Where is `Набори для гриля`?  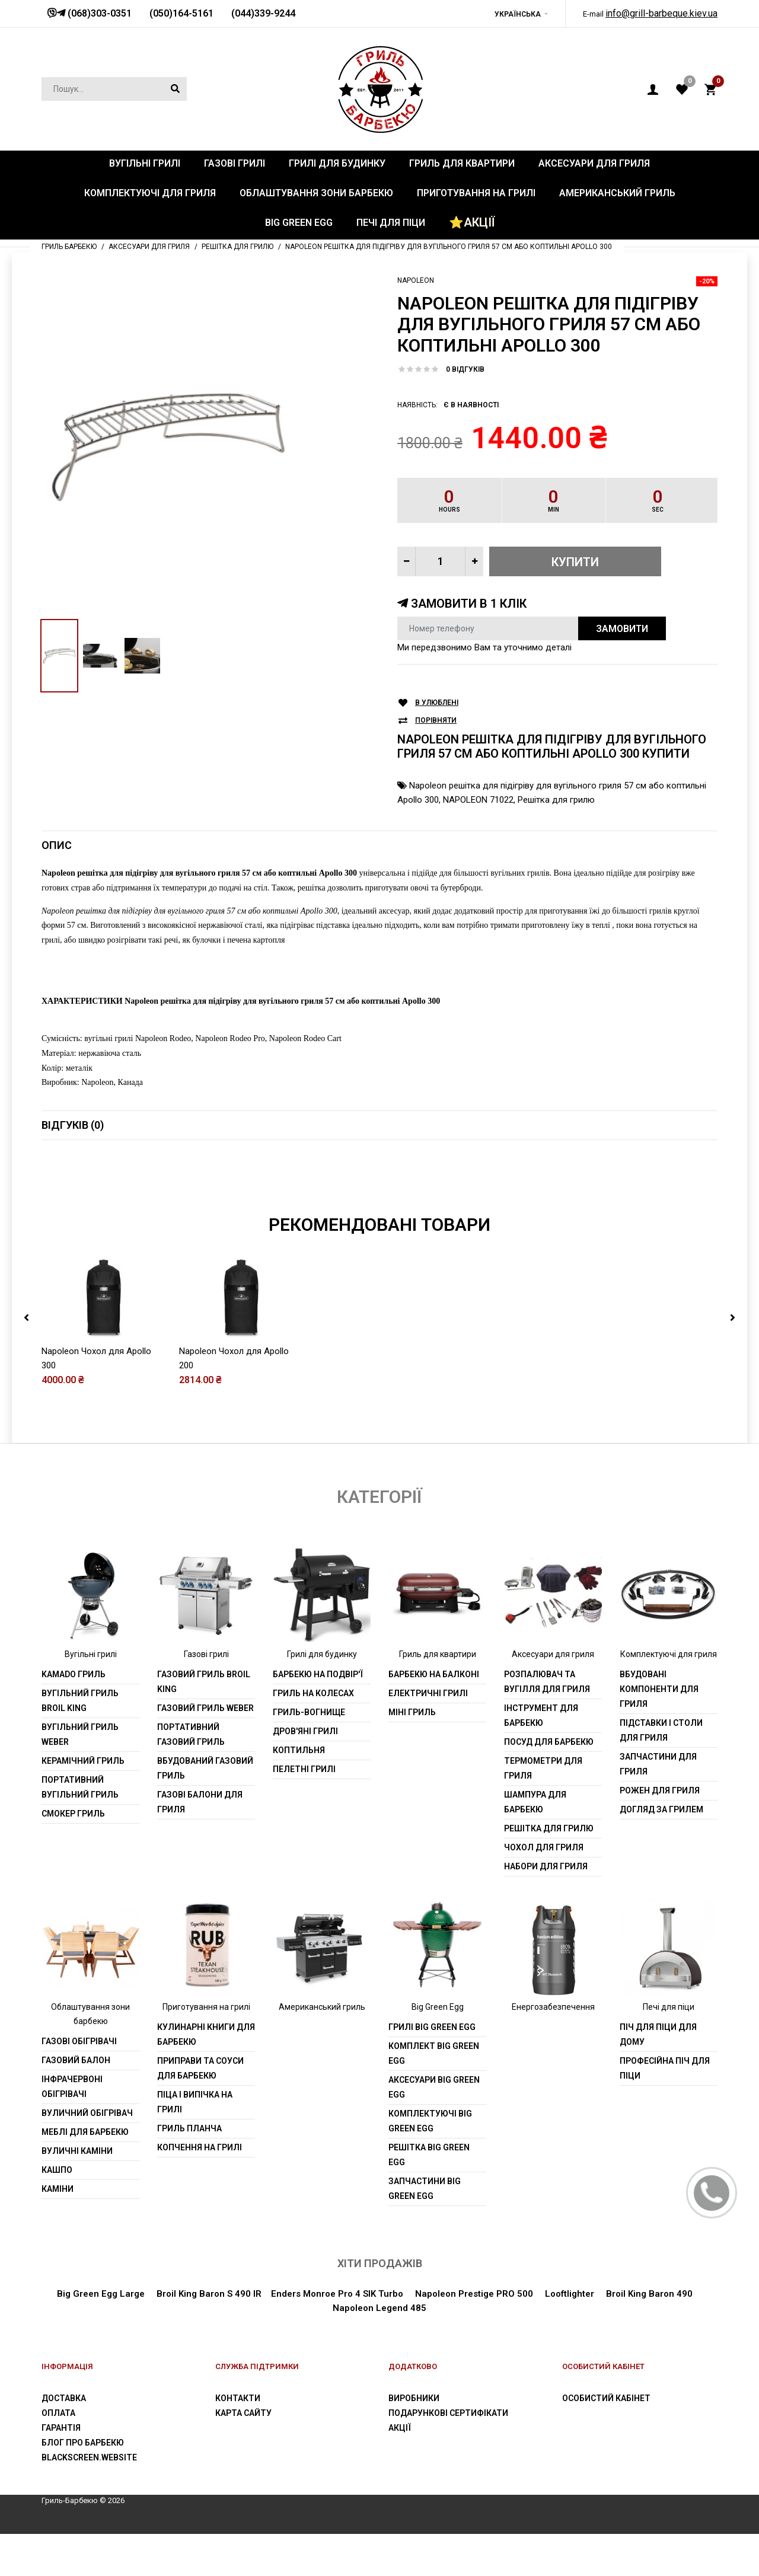
Набори для гриля is located at coordinates (546, 1866).